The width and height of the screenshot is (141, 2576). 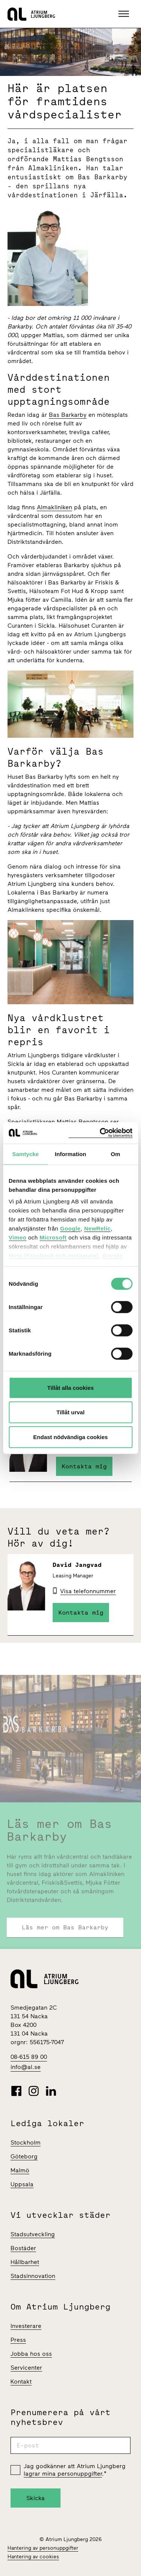 What do you see at coordinates (33, 2556) in the screenshot?
I see `Hantering av cookies` at bounding box center [33, 2556].